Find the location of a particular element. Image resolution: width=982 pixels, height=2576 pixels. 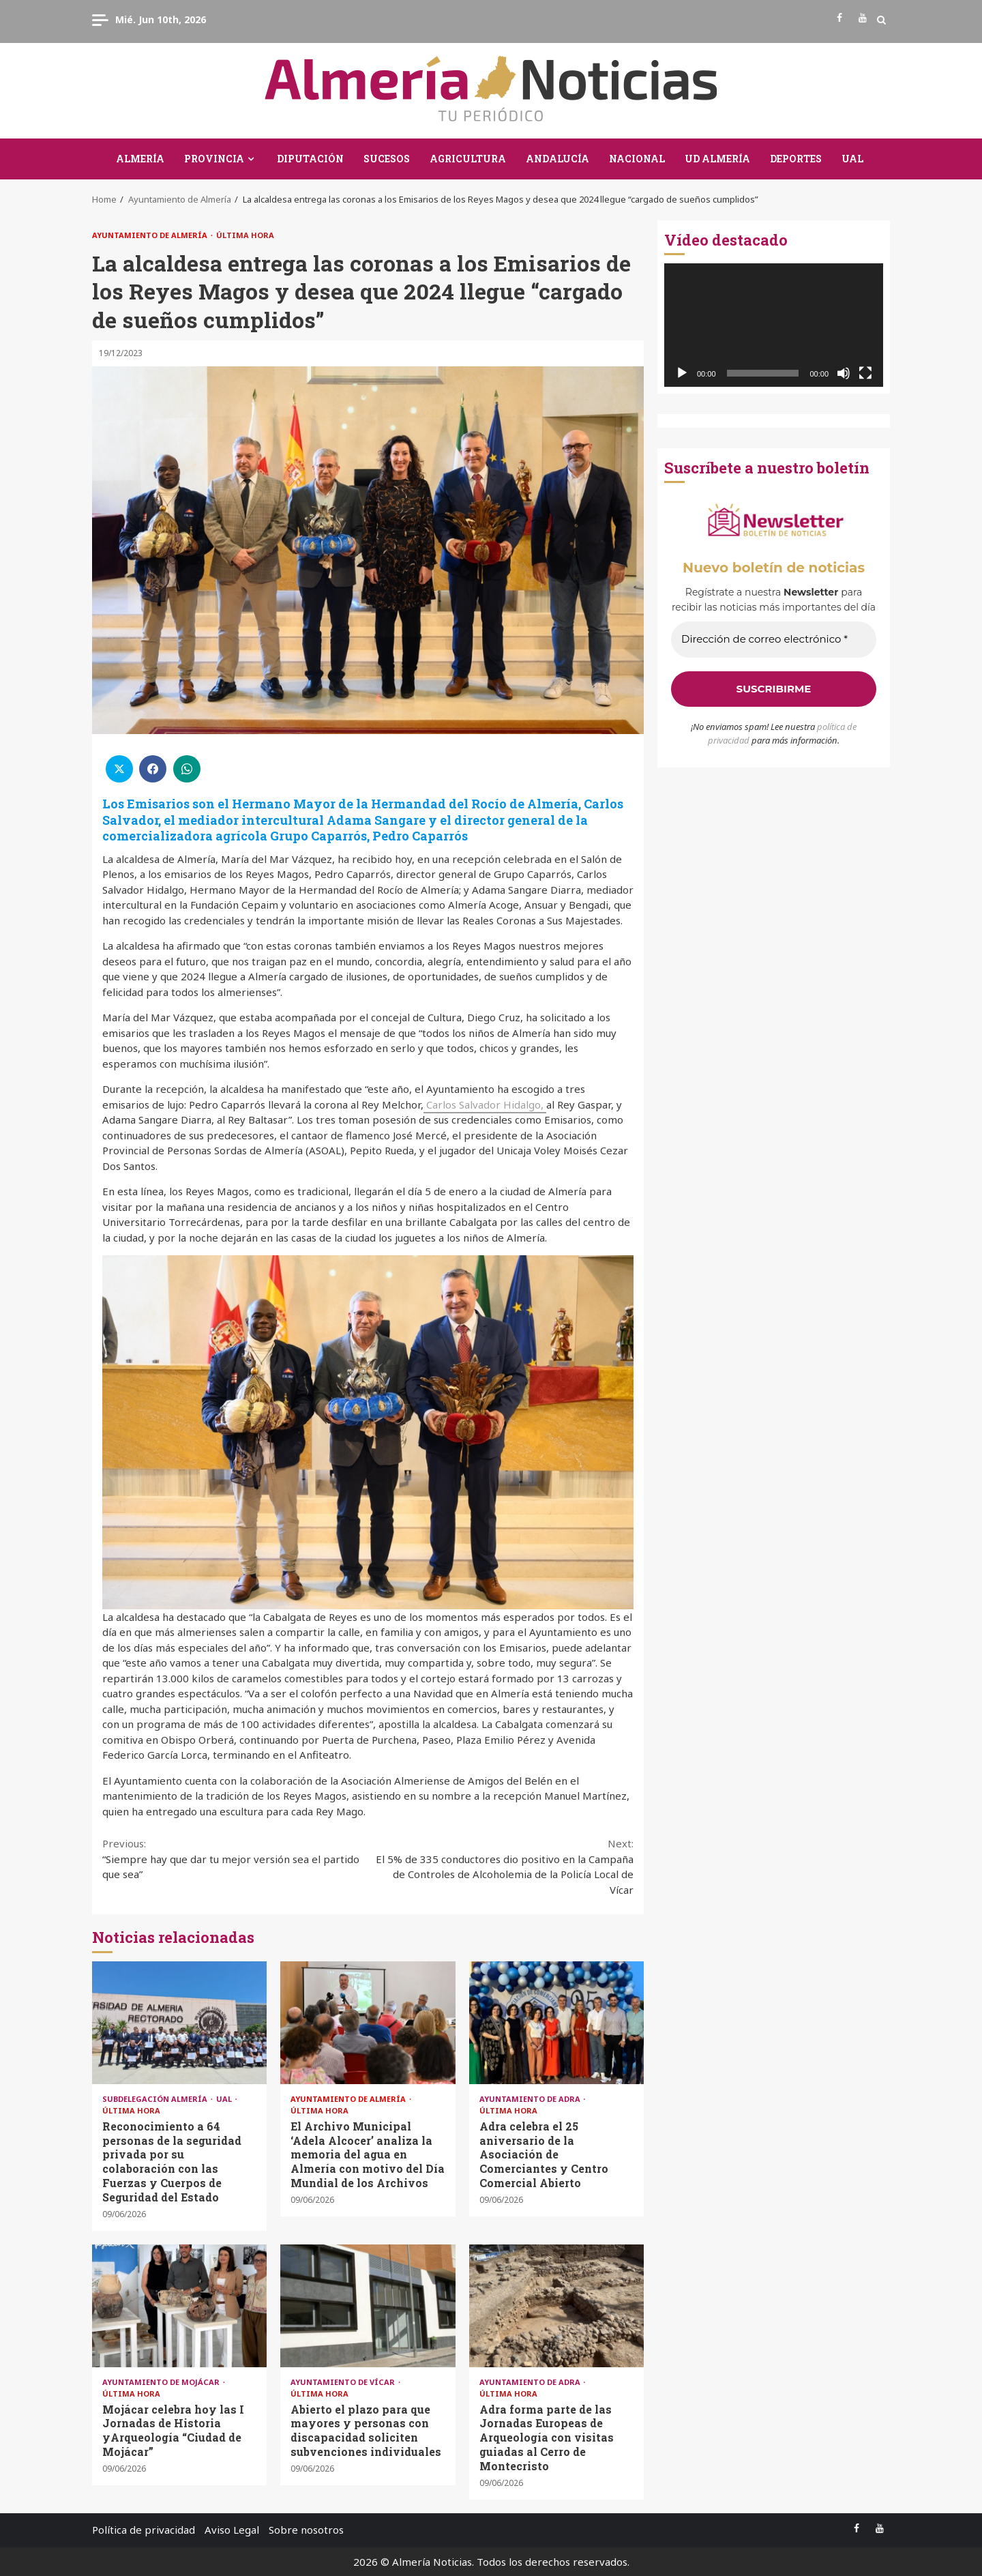

Ayuntamiento de Adra is located at coordinates (530, 2099).